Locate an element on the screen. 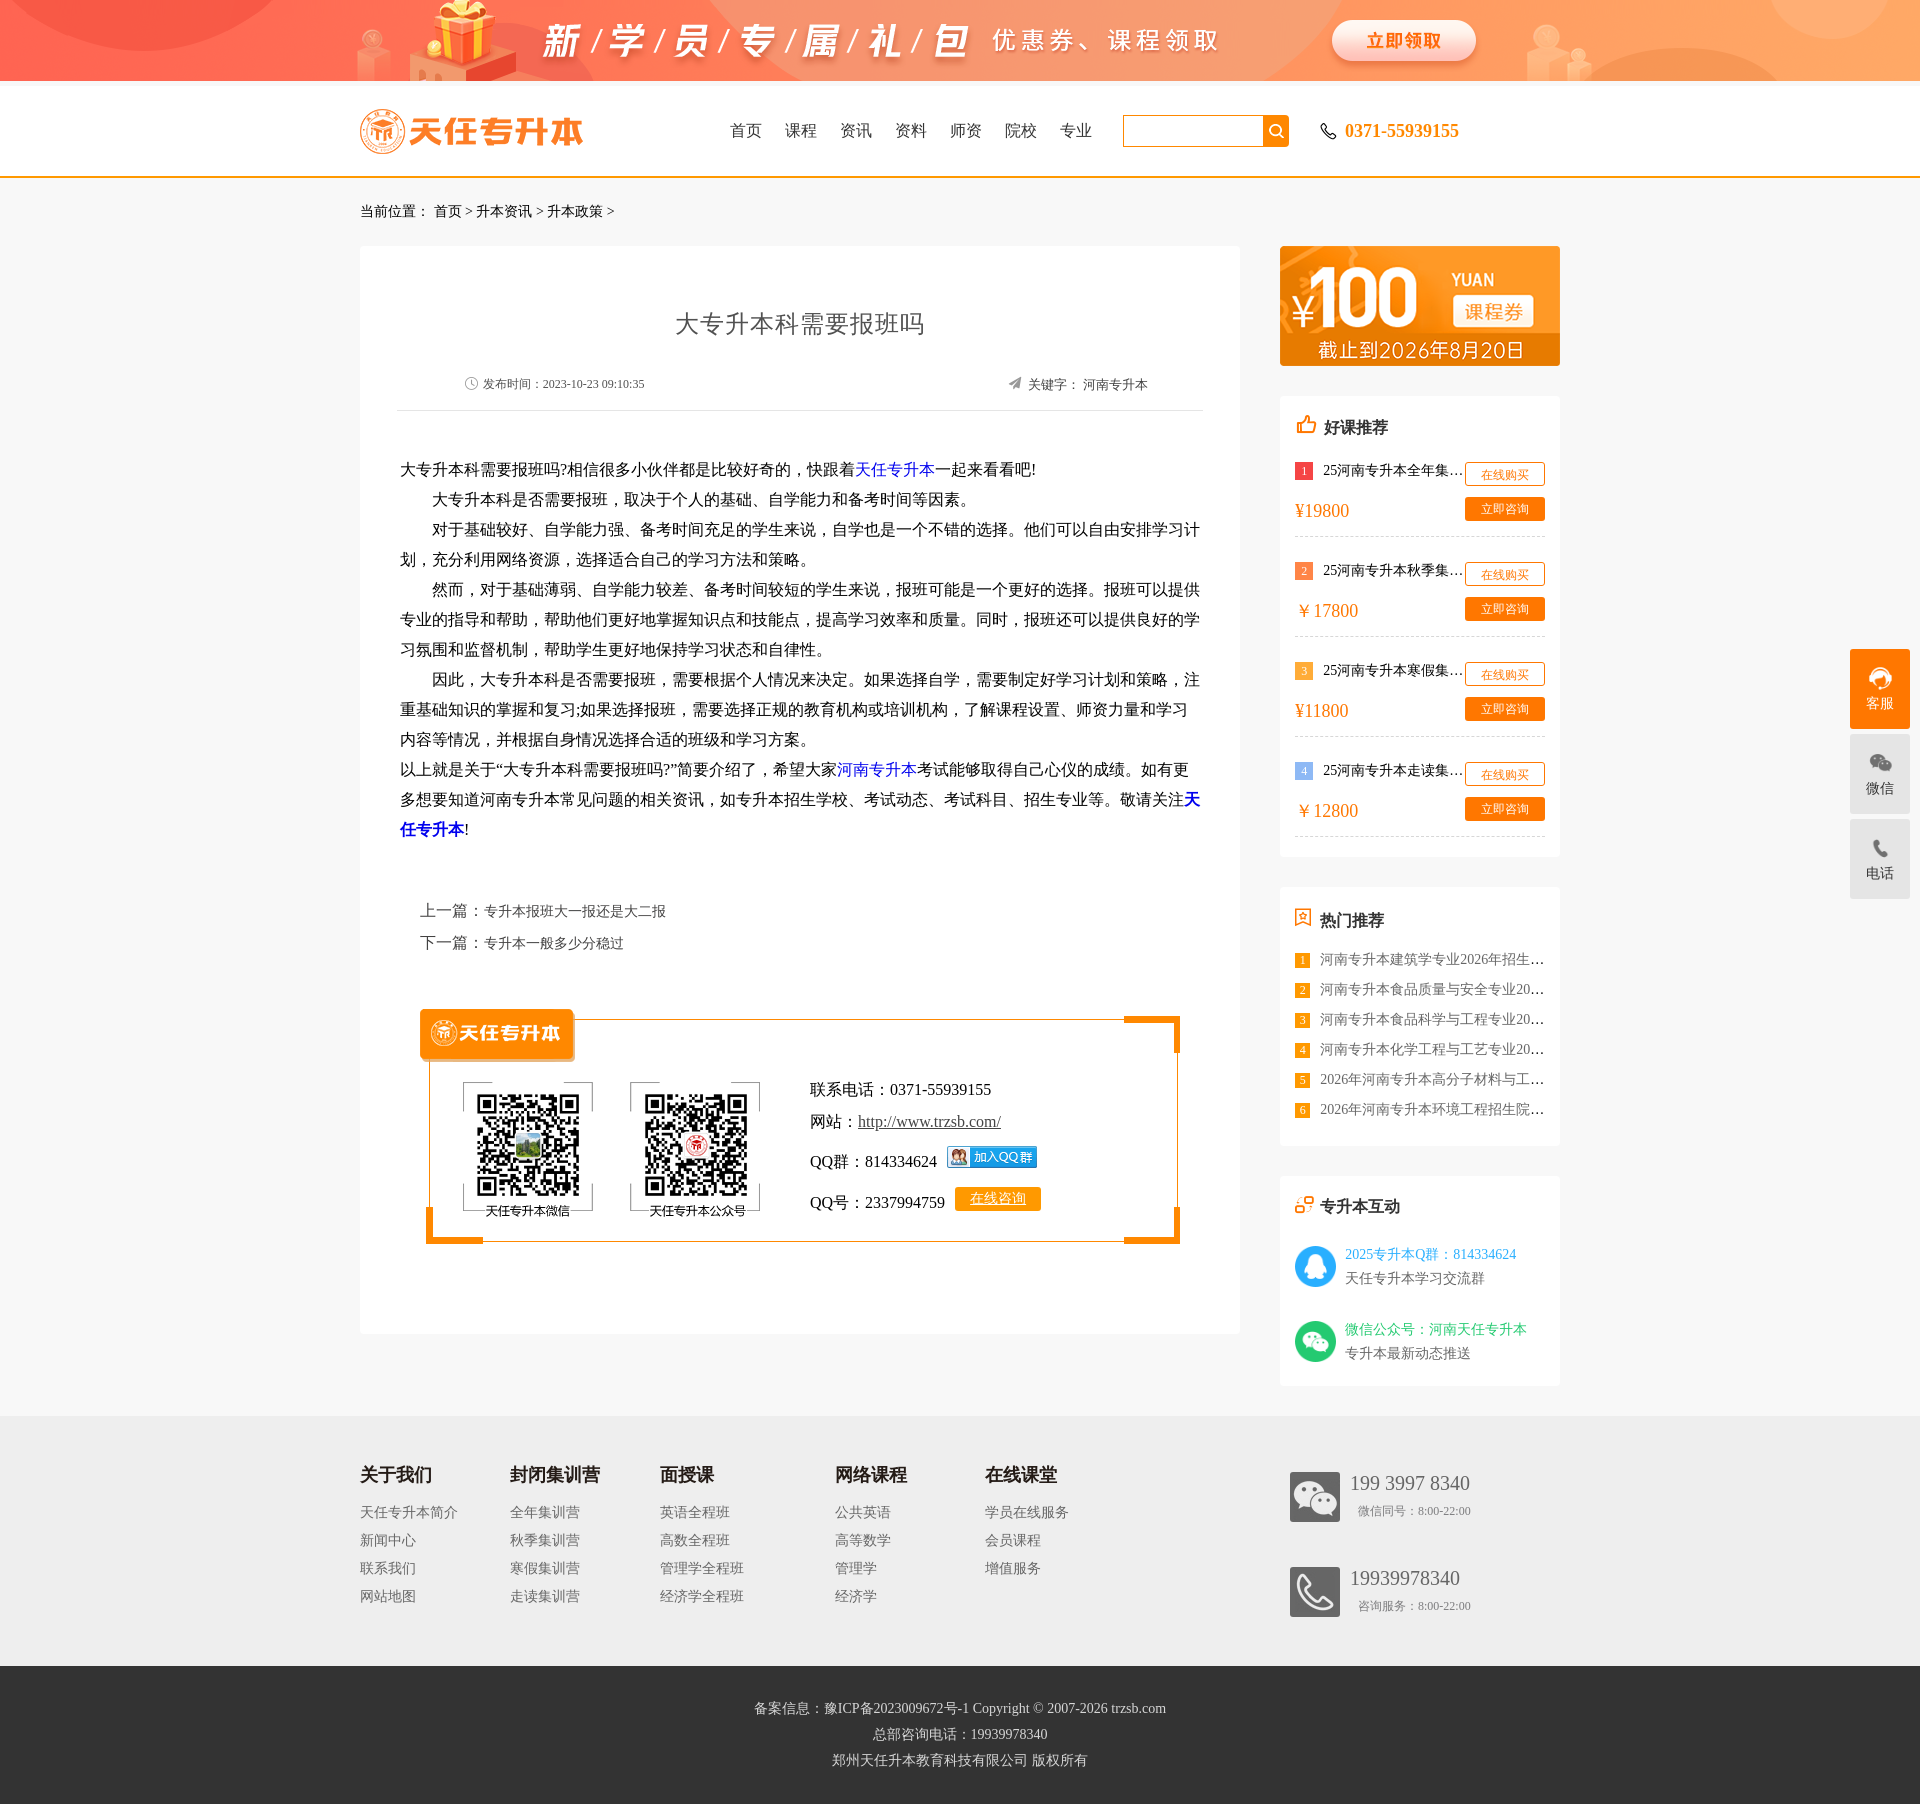 The image size is (1920, 1804). 管理学 is located at coordinates (856, 1568).